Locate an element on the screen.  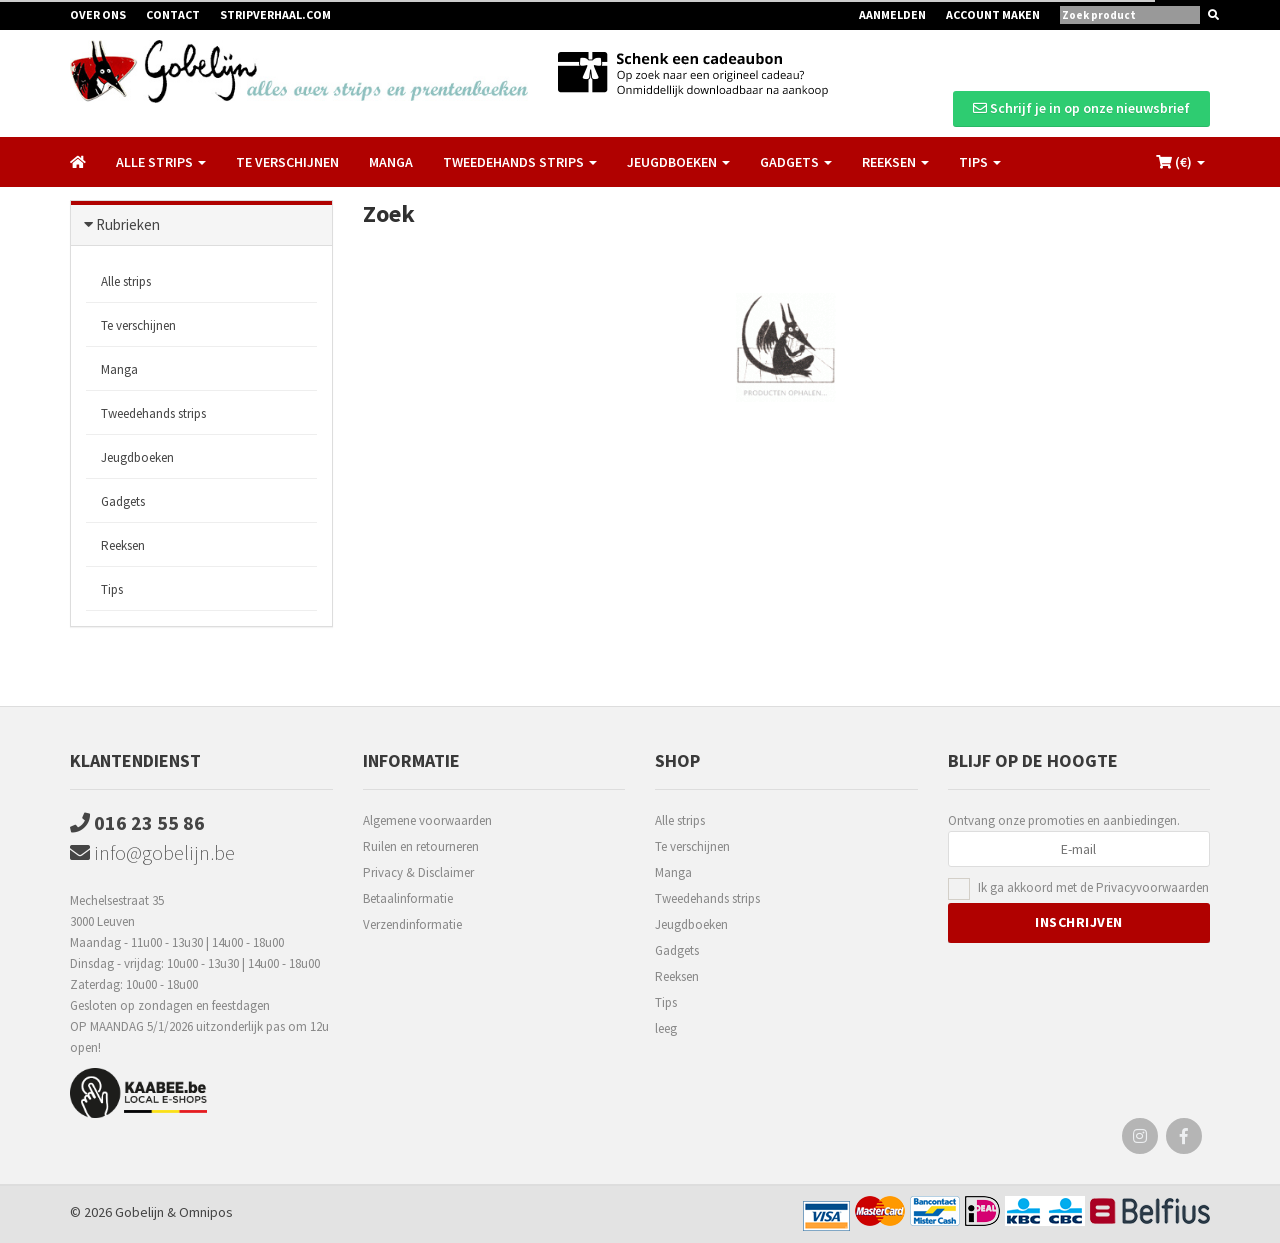
Omnipos is located at coordinates (206, 1212).